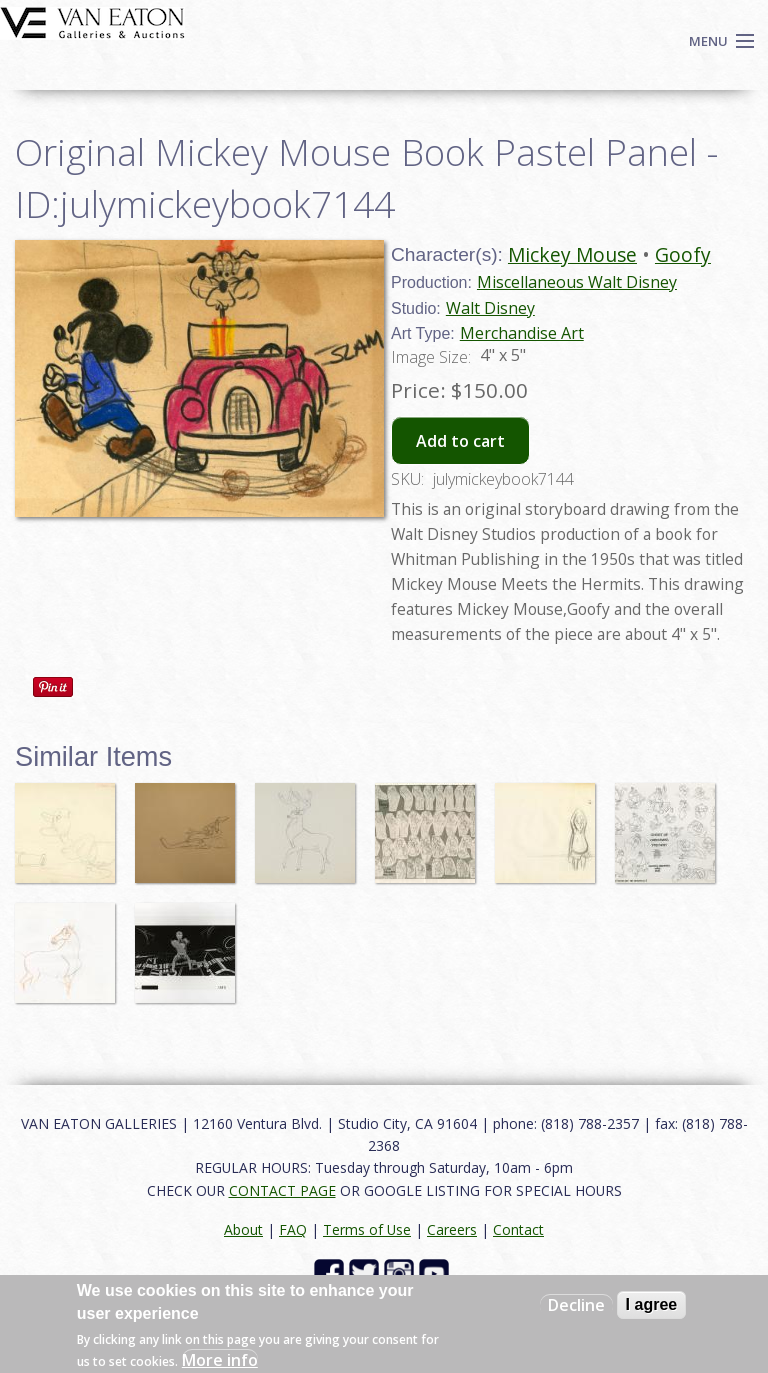 The height and width of the screenshot is (1373, 768). What do you see at coordinates (572, 254) in the screenshot?
I see `Mickey Mouse` at bounding box center [572, 254].